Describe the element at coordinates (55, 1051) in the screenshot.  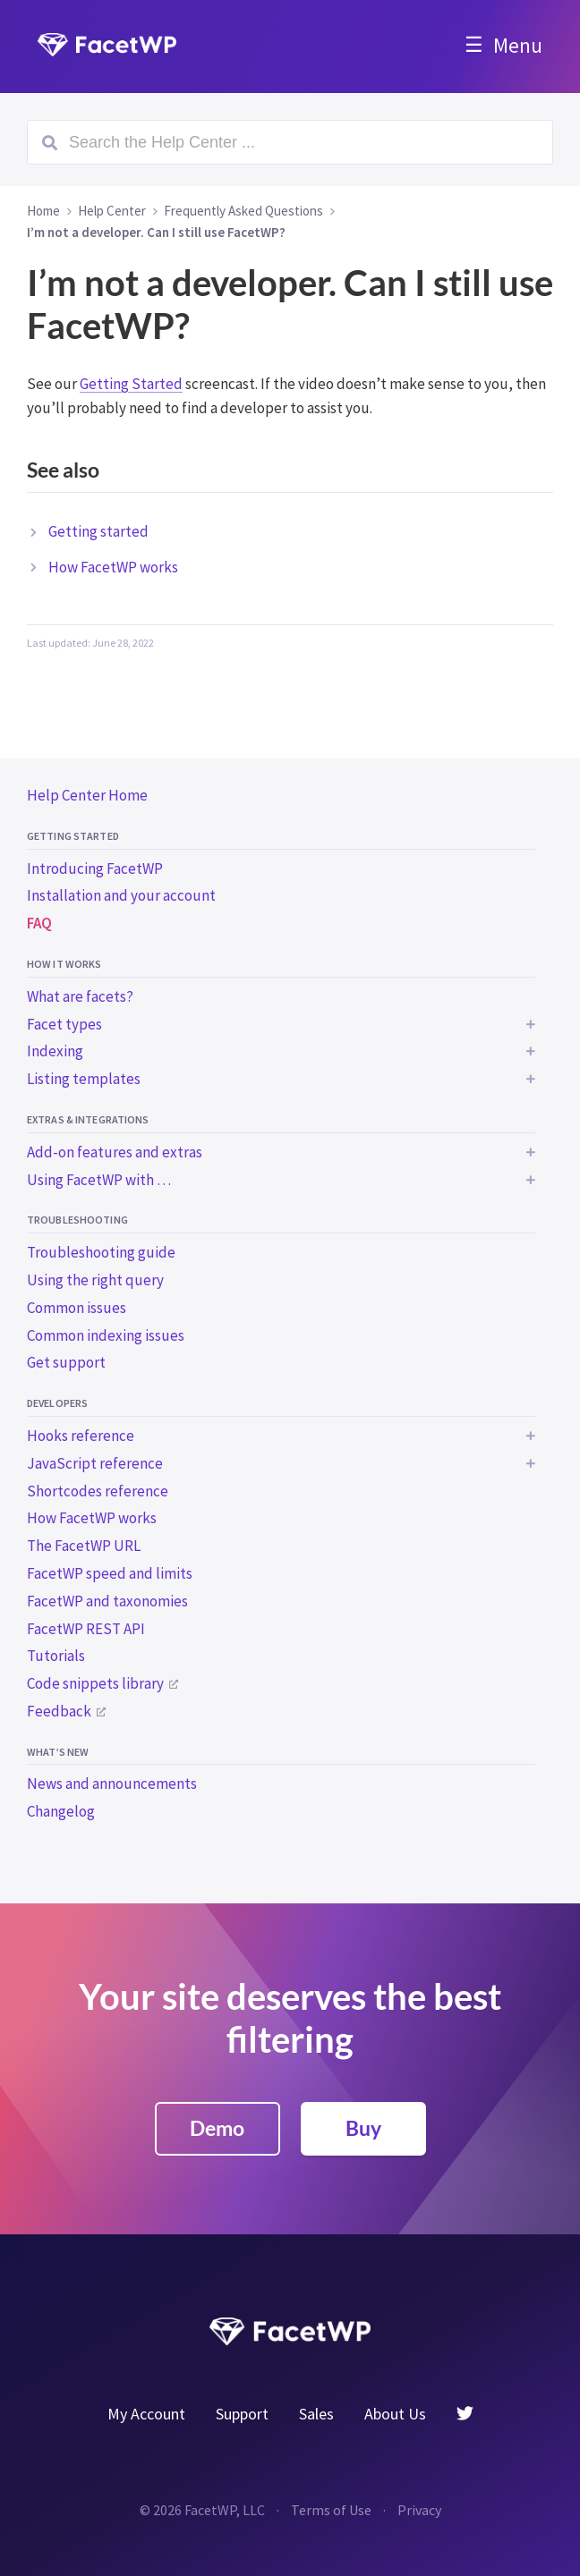
I see `Indexing` at that location.